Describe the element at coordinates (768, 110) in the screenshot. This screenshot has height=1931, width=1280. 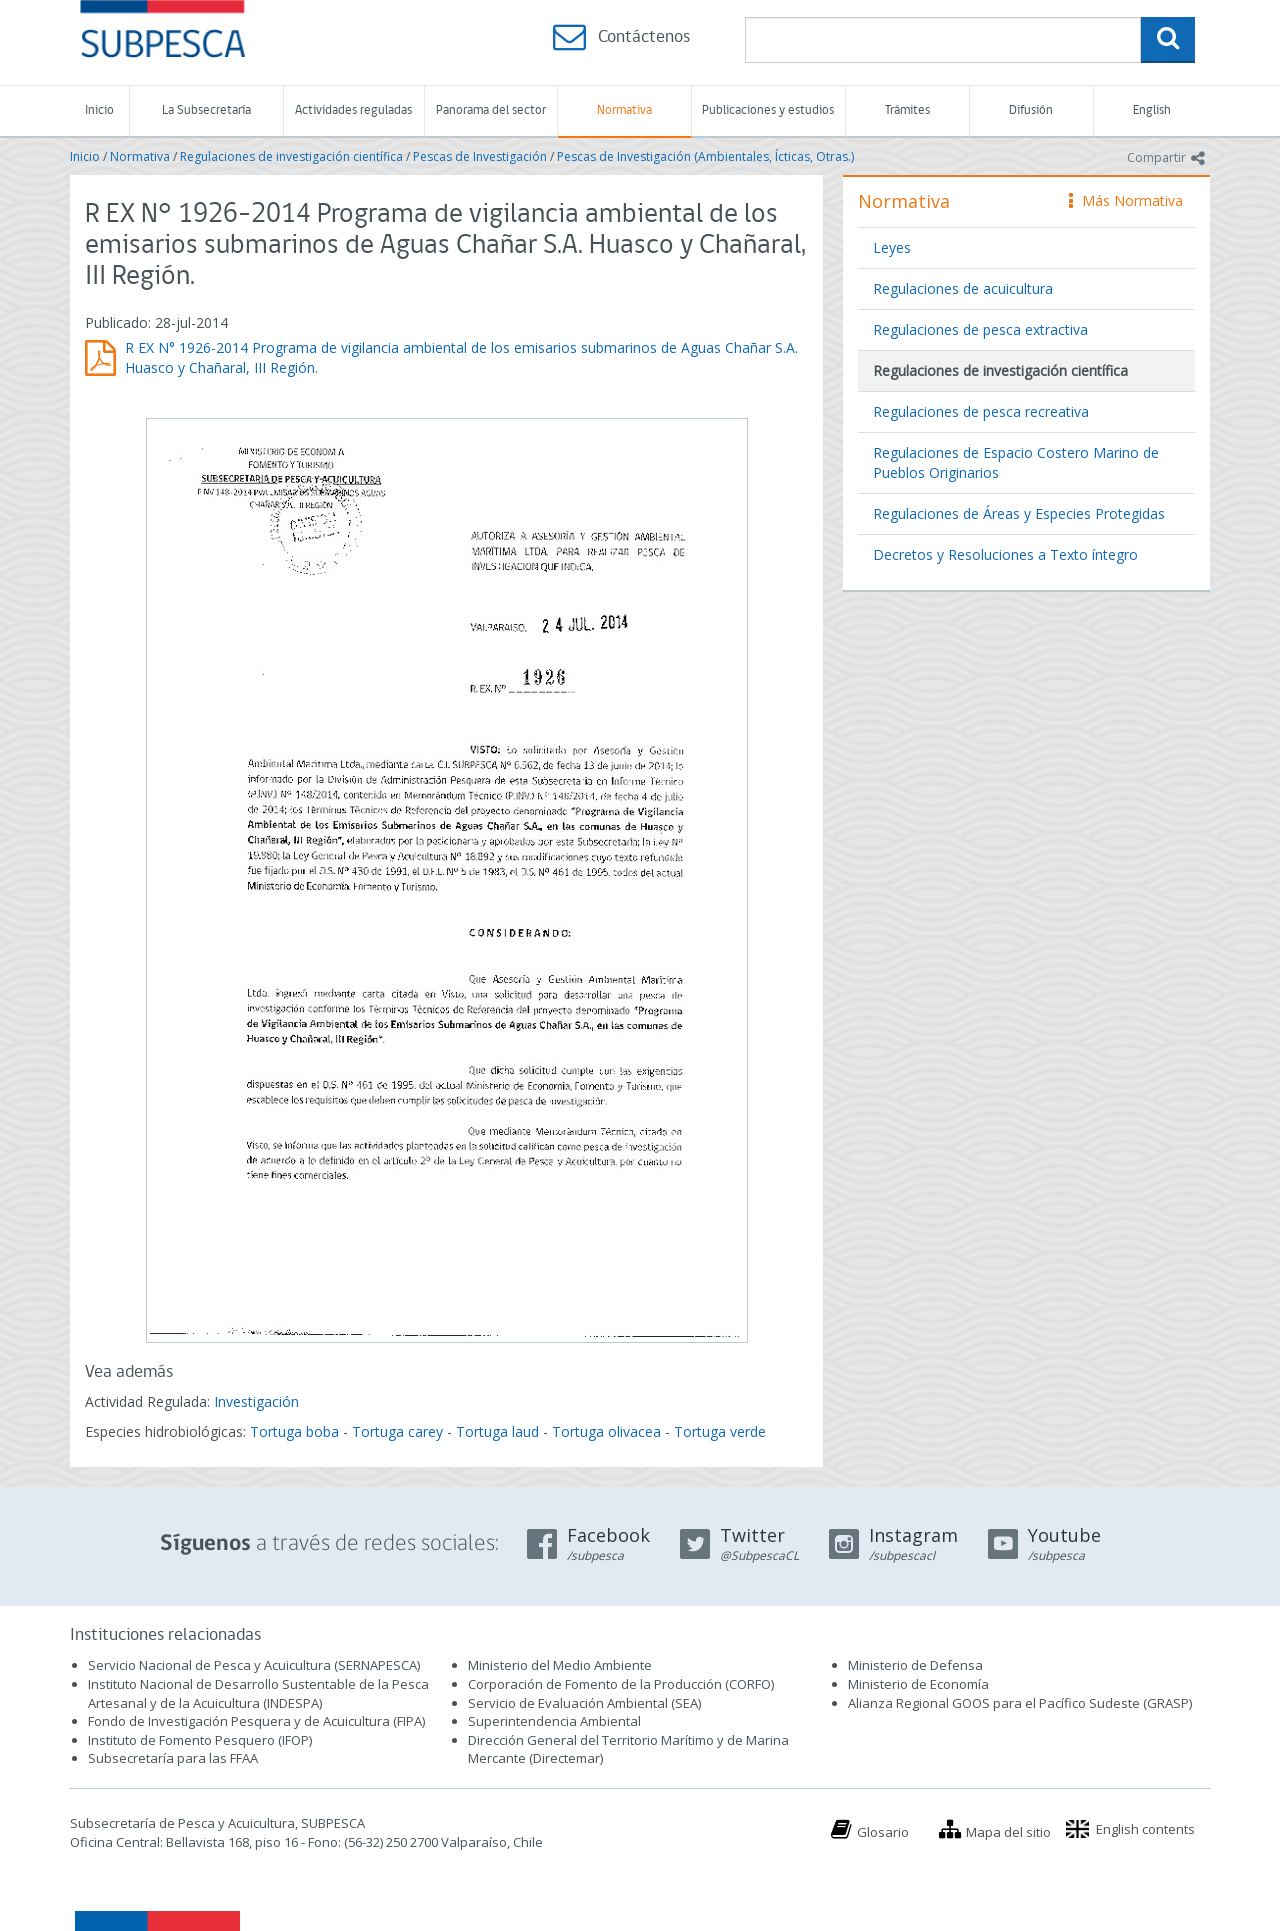
I see `Publicaciones y estudios` at that location.